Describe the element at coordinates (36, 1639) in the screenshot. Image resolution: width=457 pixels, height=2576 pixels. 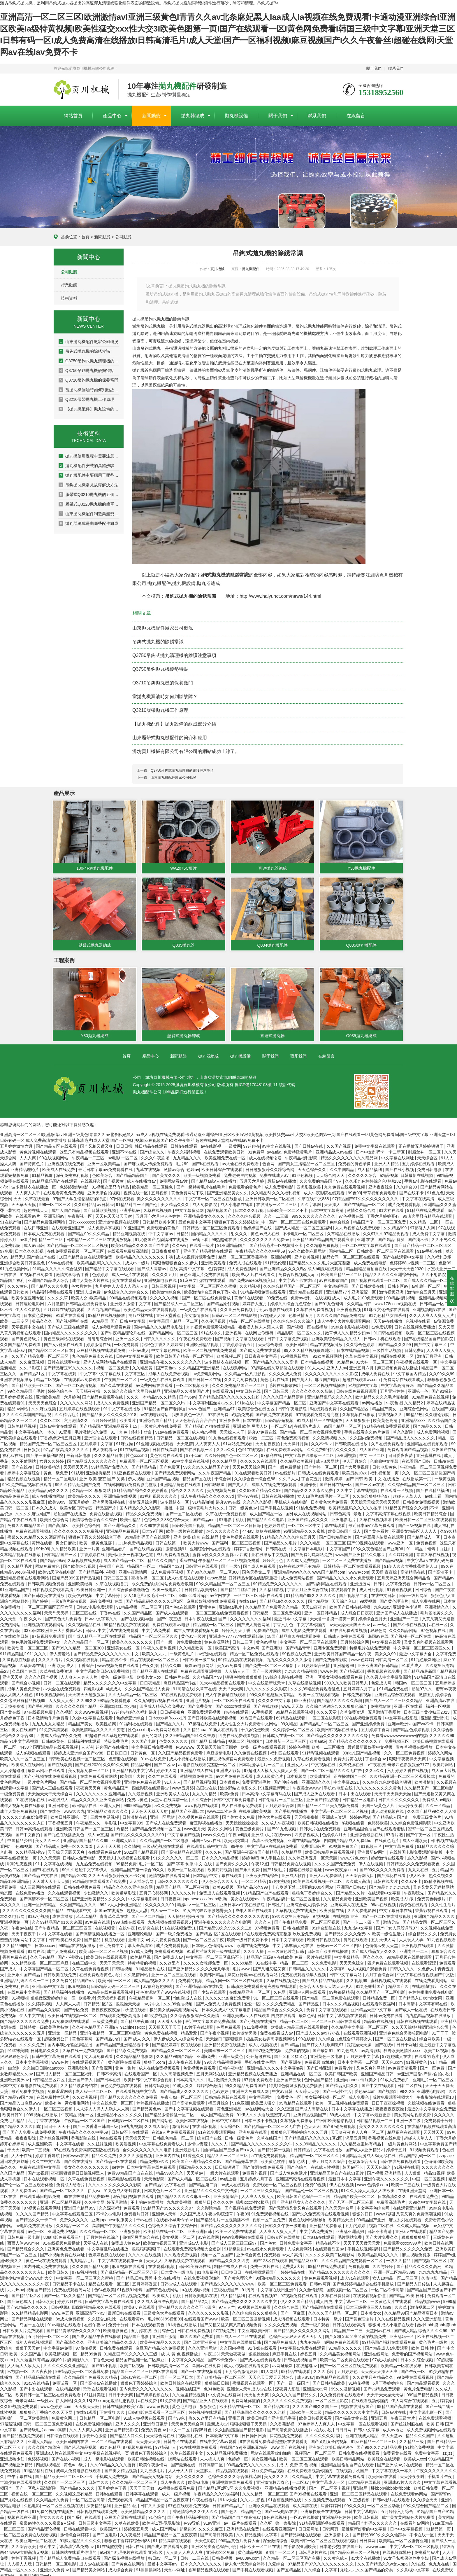
I see `黄色毛片视频免费观看中文` at that location.